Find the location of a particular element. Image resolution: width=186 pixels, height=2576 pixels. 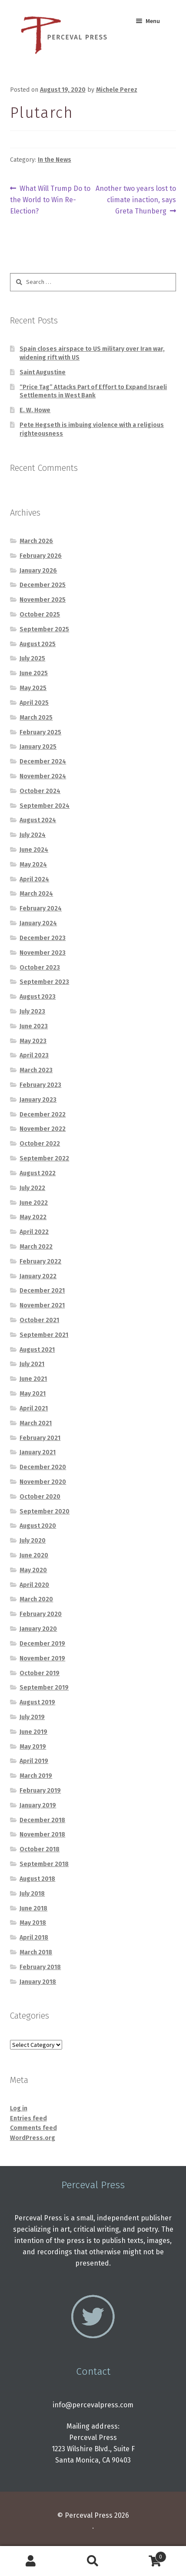

February 2023 is located at coordinates (40, 1085).